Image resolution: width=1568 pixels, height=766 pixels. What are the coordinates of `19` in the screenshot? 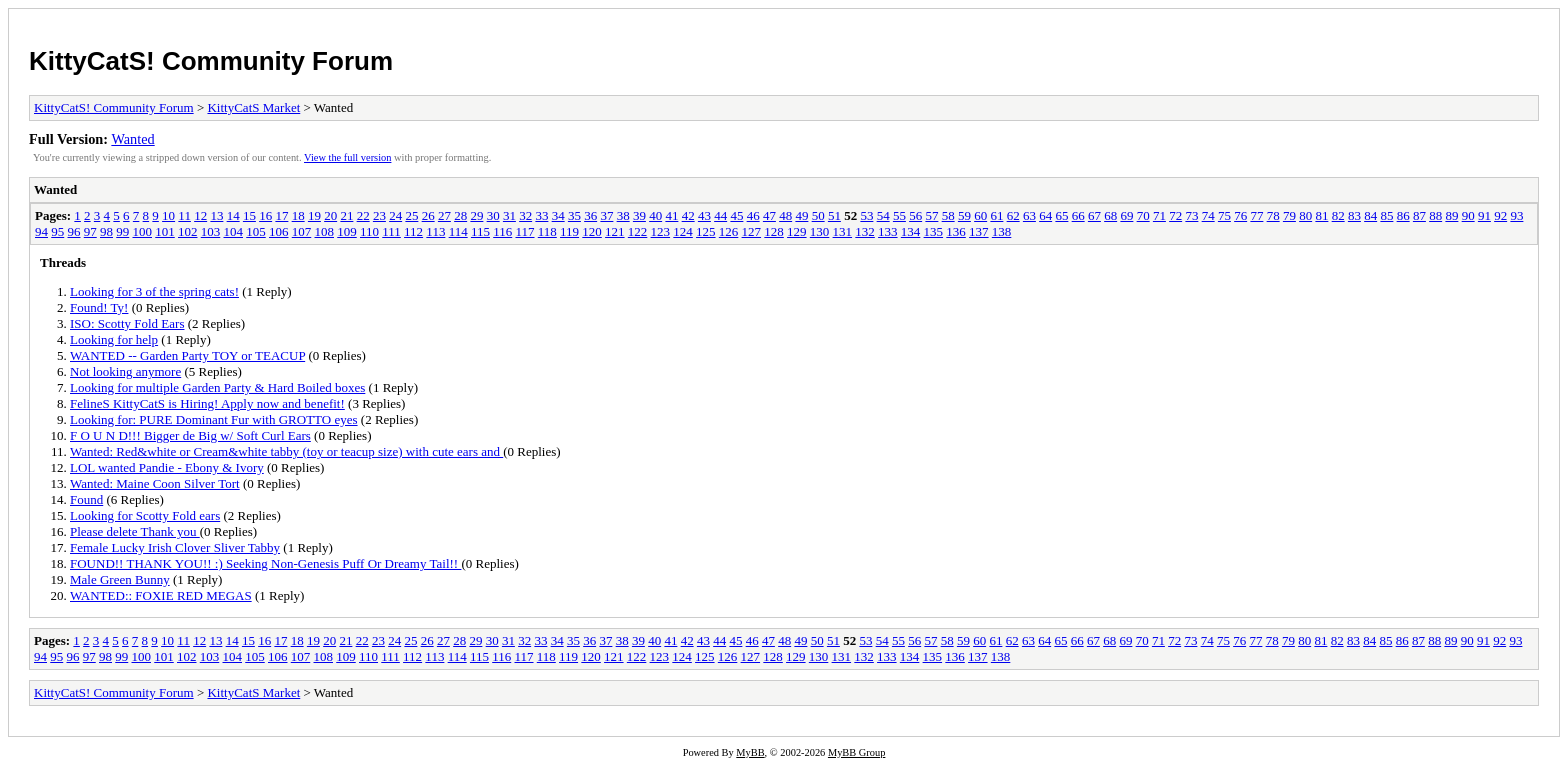 It's located at (314, 215).